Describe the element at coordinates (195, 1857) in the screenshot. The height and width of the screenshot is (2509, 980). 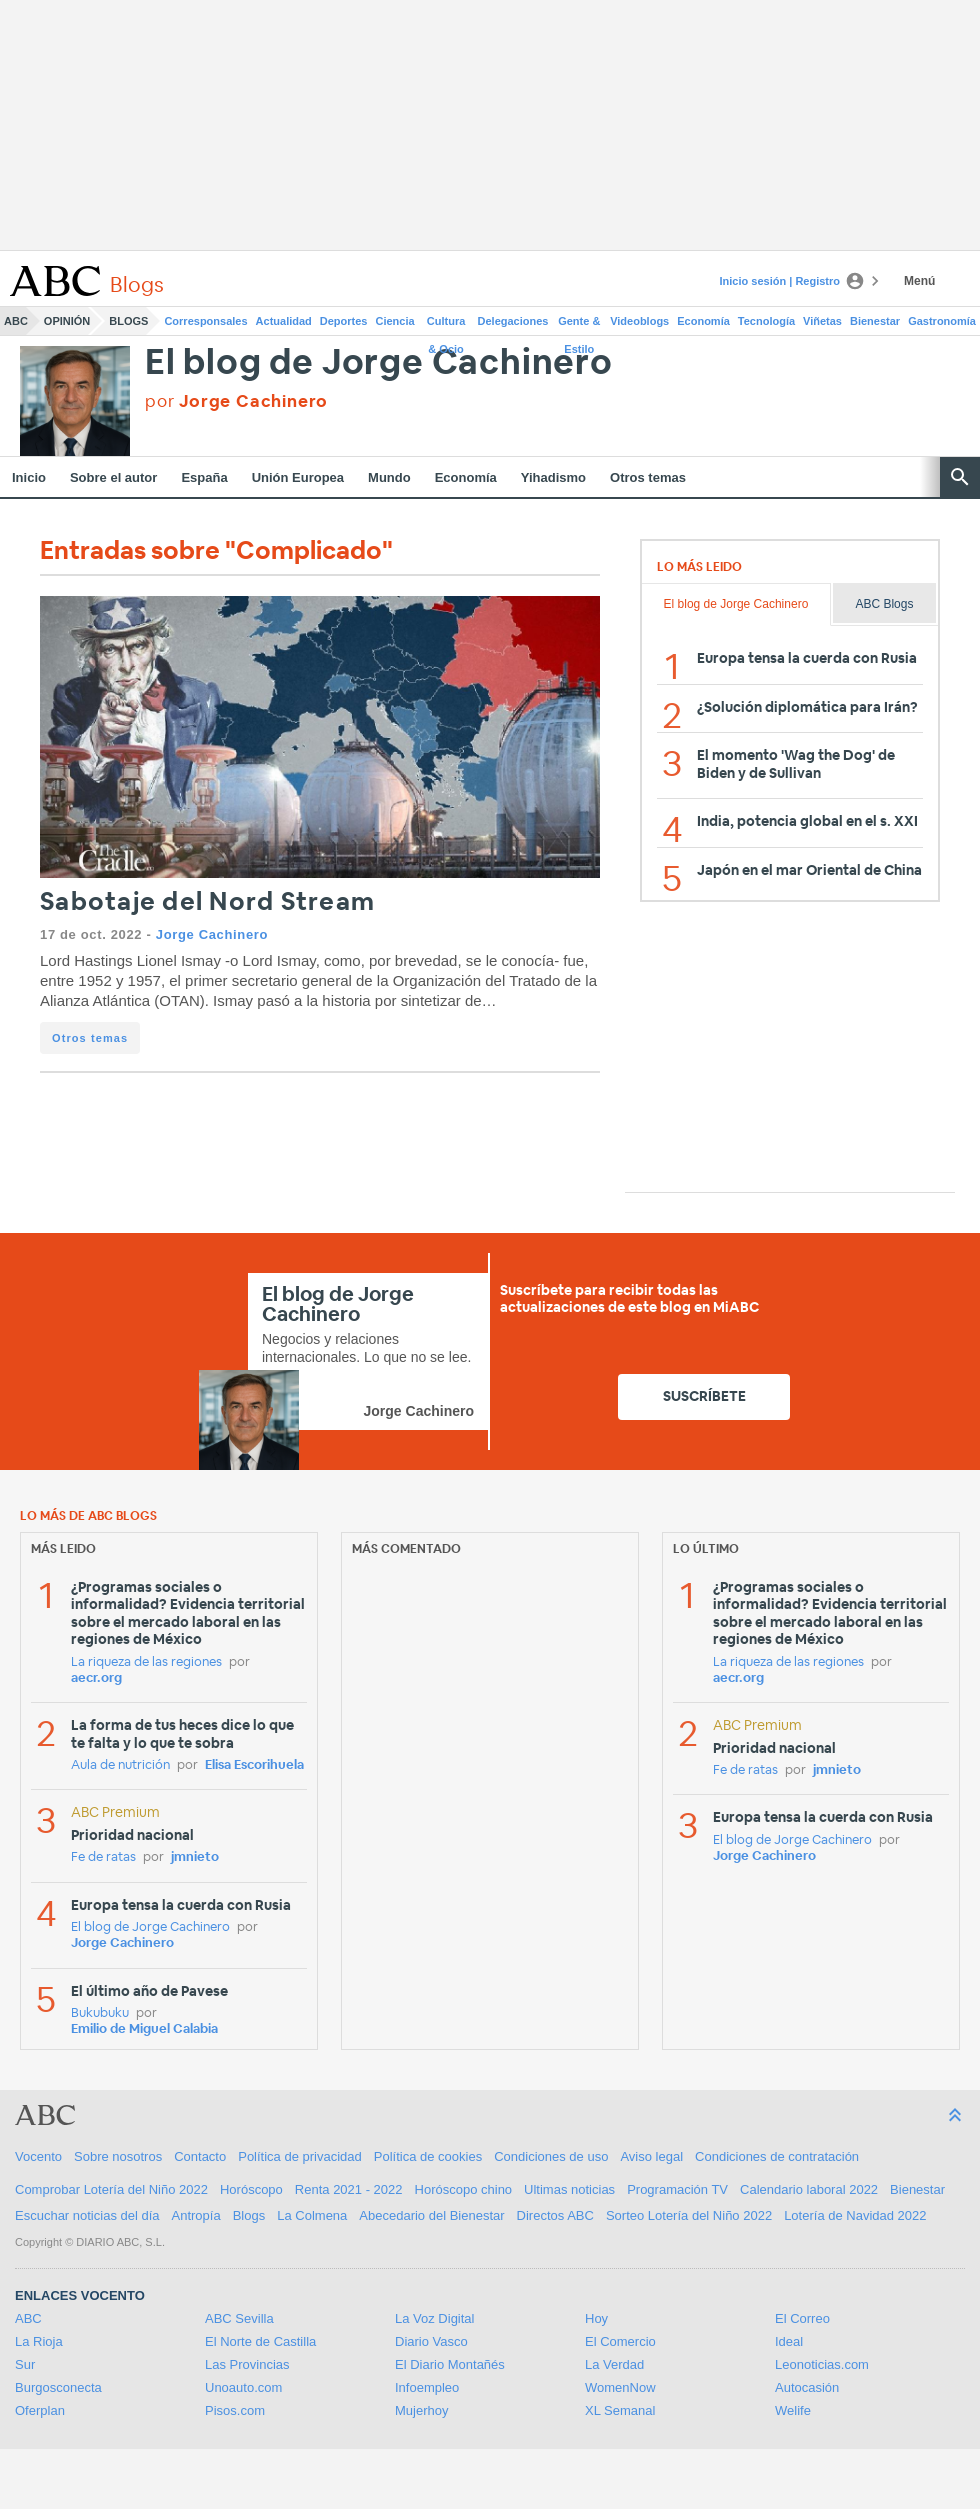
I see `jmnieto` at that location.